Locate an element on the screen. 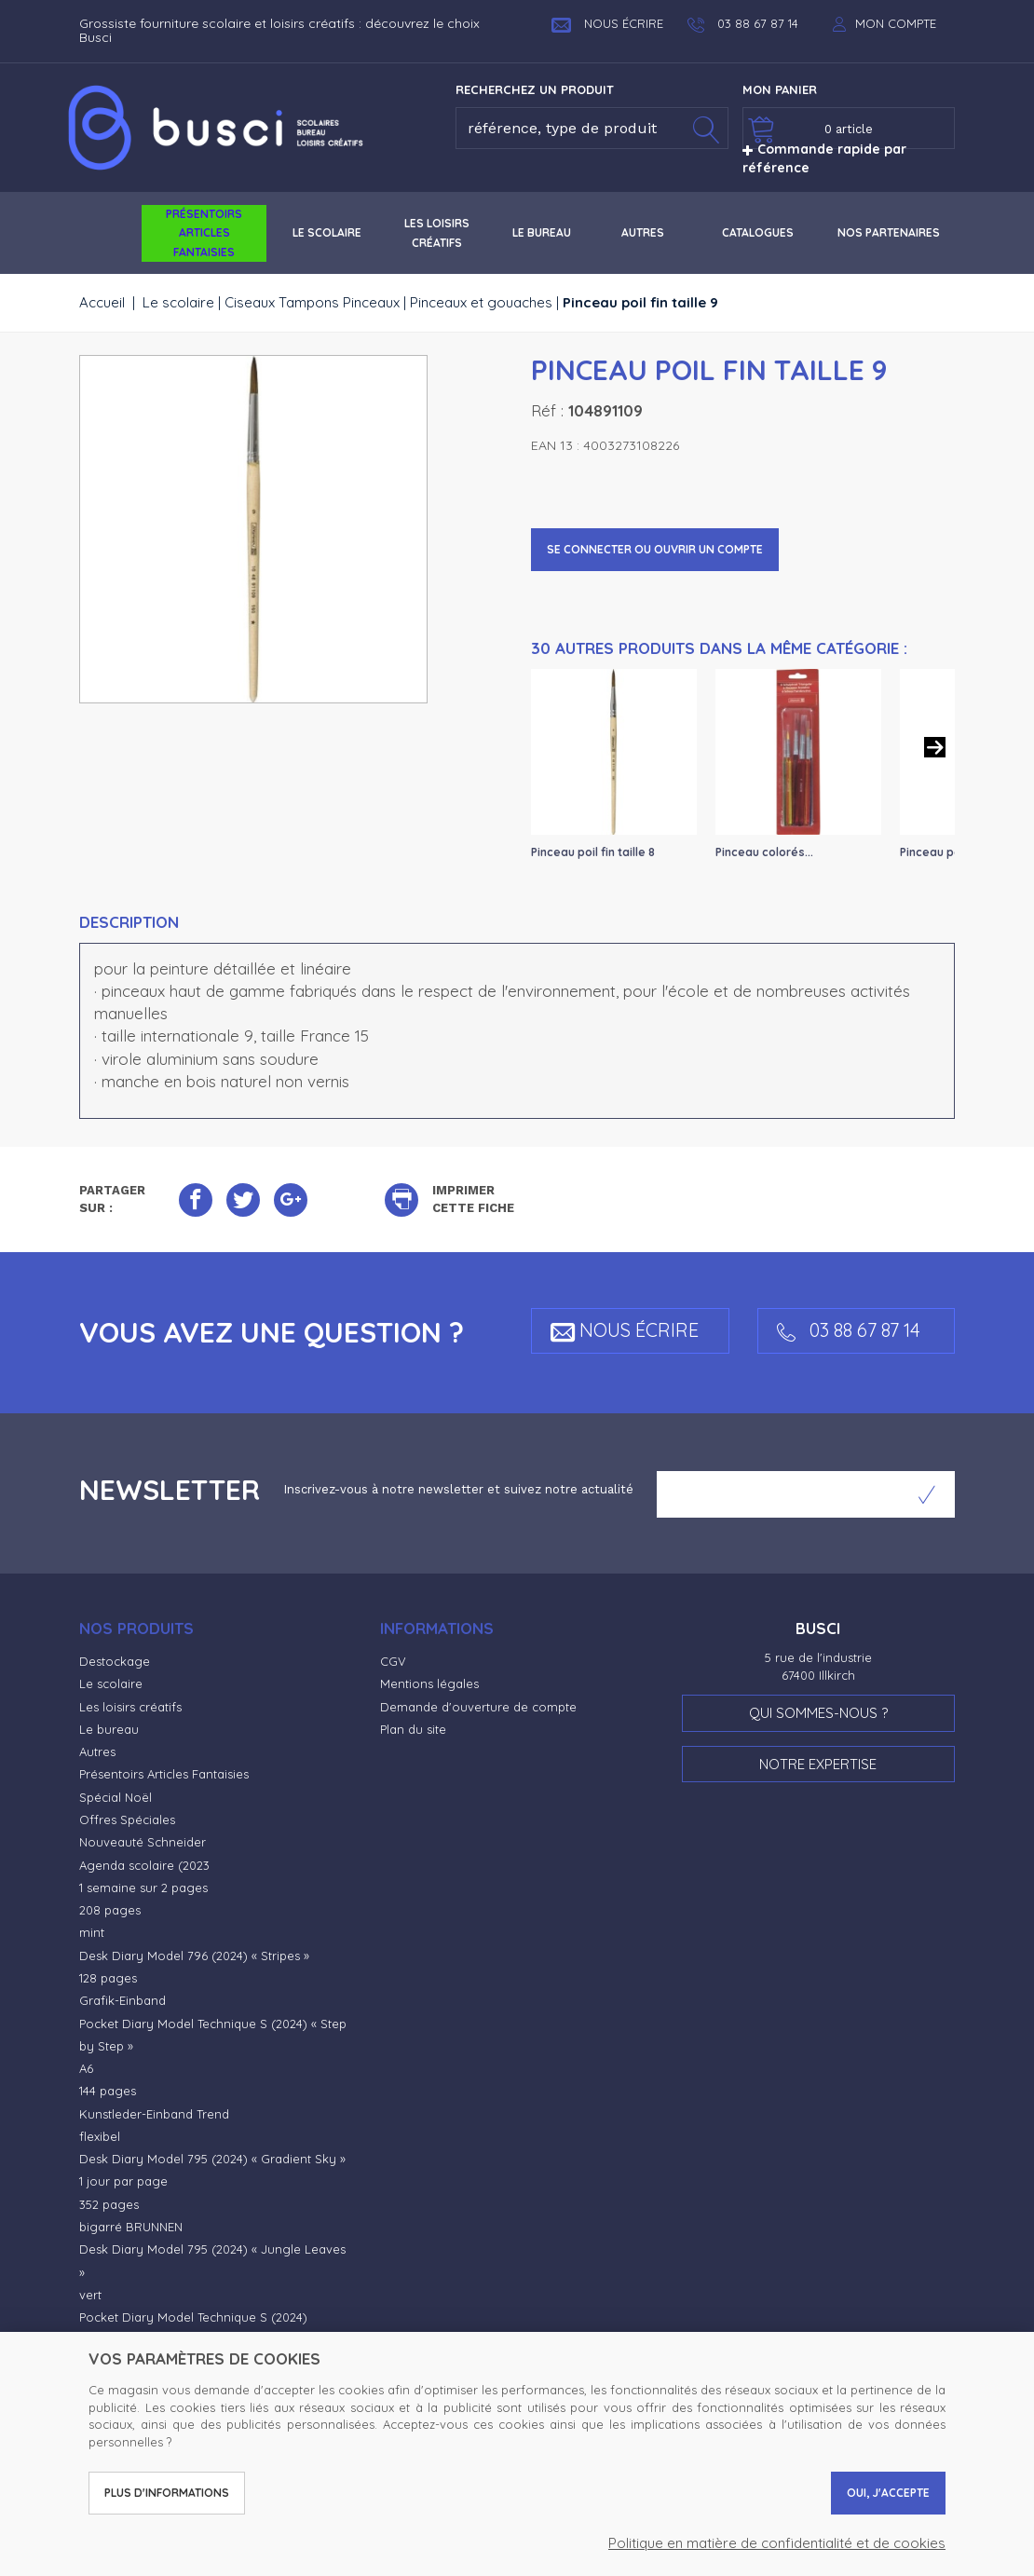 This screenshot has height=2576, width=1034. Ciseaux Tampons Pinceaux is located at coordinates (312, 302).